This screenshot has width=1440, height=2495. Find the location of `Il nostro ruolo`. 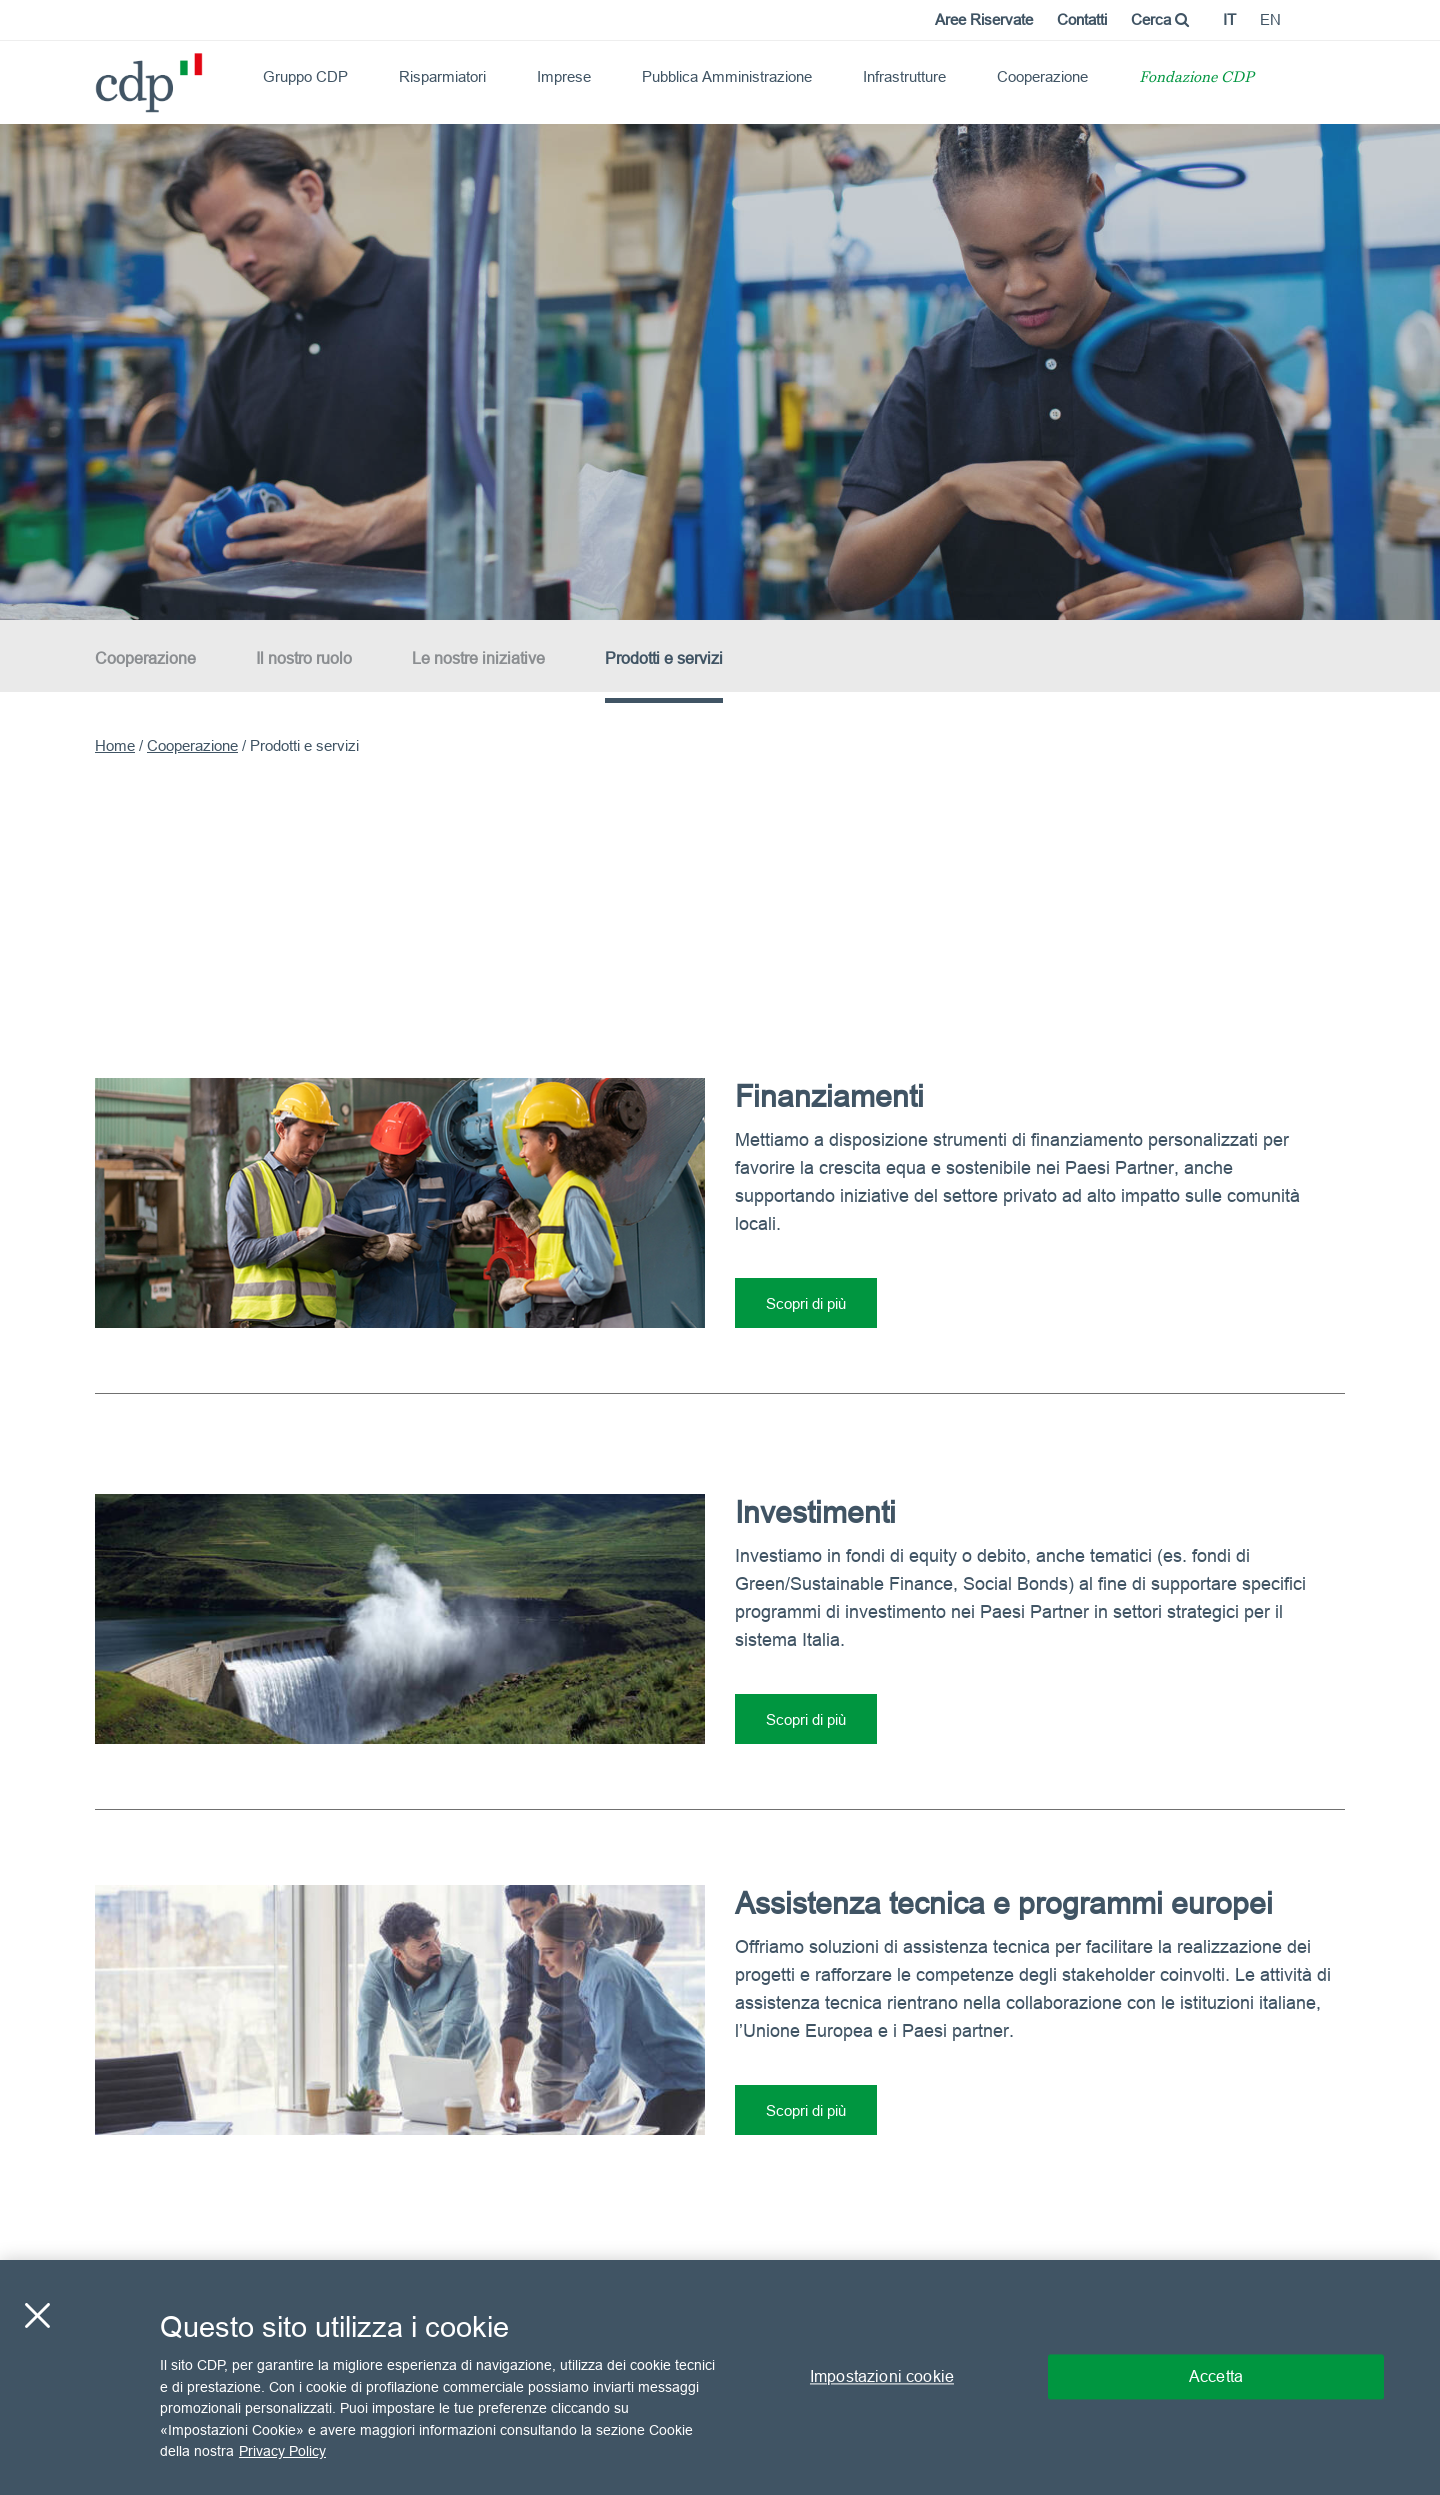

Il nostro ruolo is located at coordinates (304, 658).